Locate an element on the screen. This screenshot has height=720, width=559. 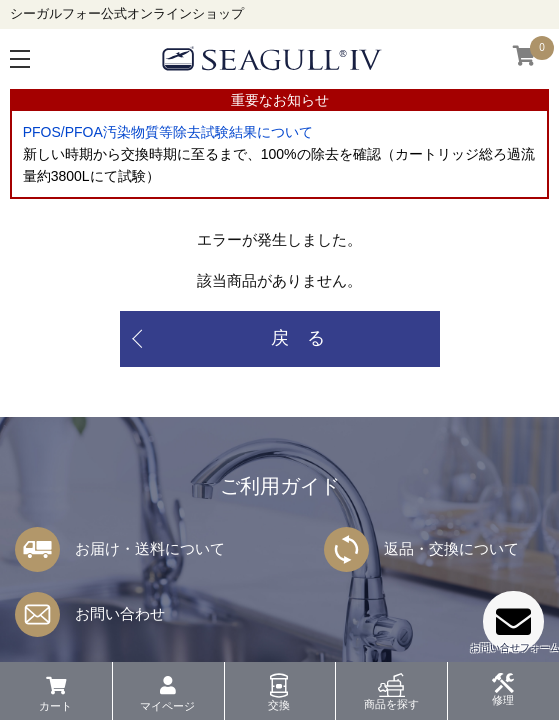
返品・交換について is located at coordinates (451, 548).